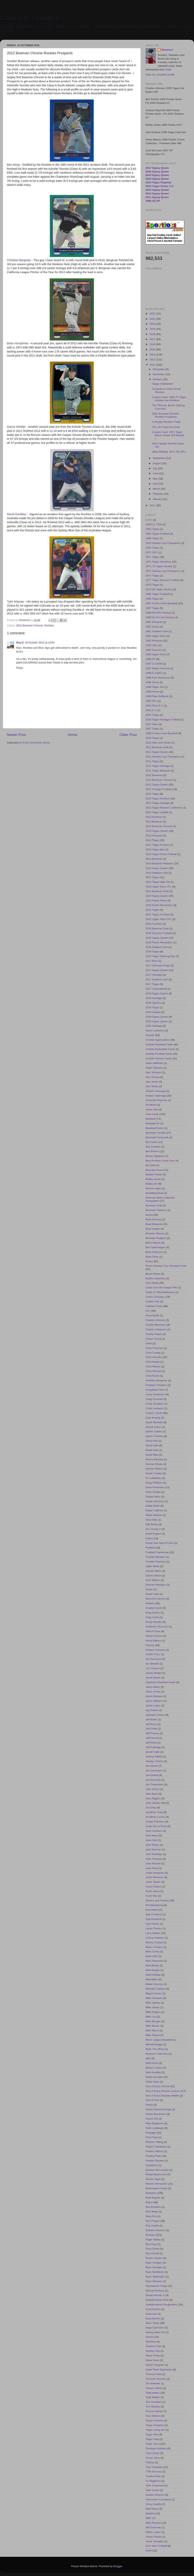  What do you see at coordinates (155, 1816) in the screenshot?
I see `Jonathan Lucroy` at bounding box center [155, 1816].